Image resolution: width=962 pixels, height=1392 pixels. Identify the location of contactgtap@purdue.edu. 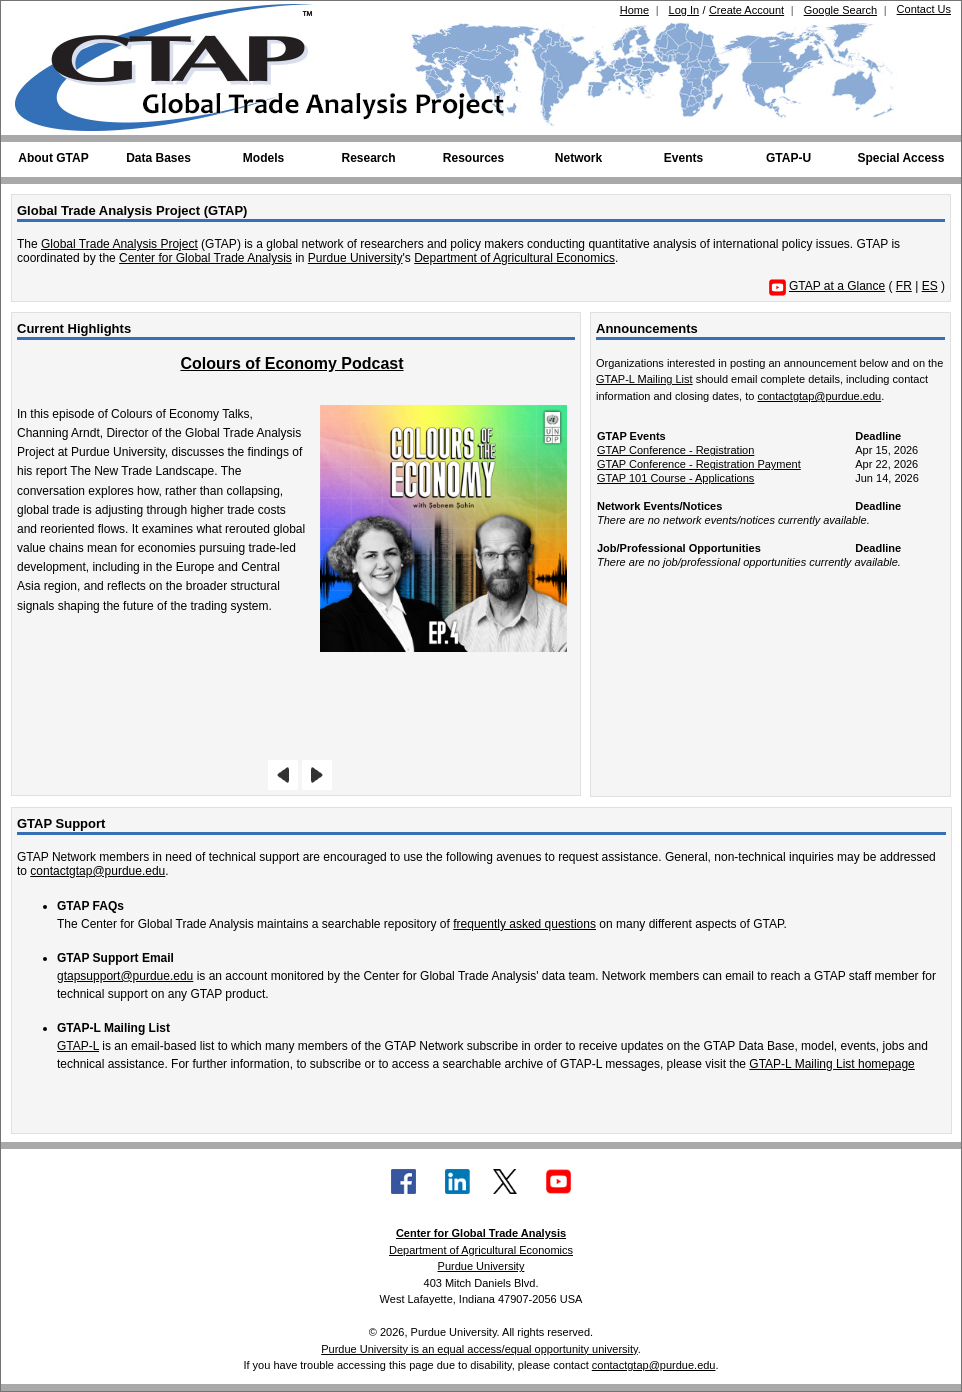
(819, 396).